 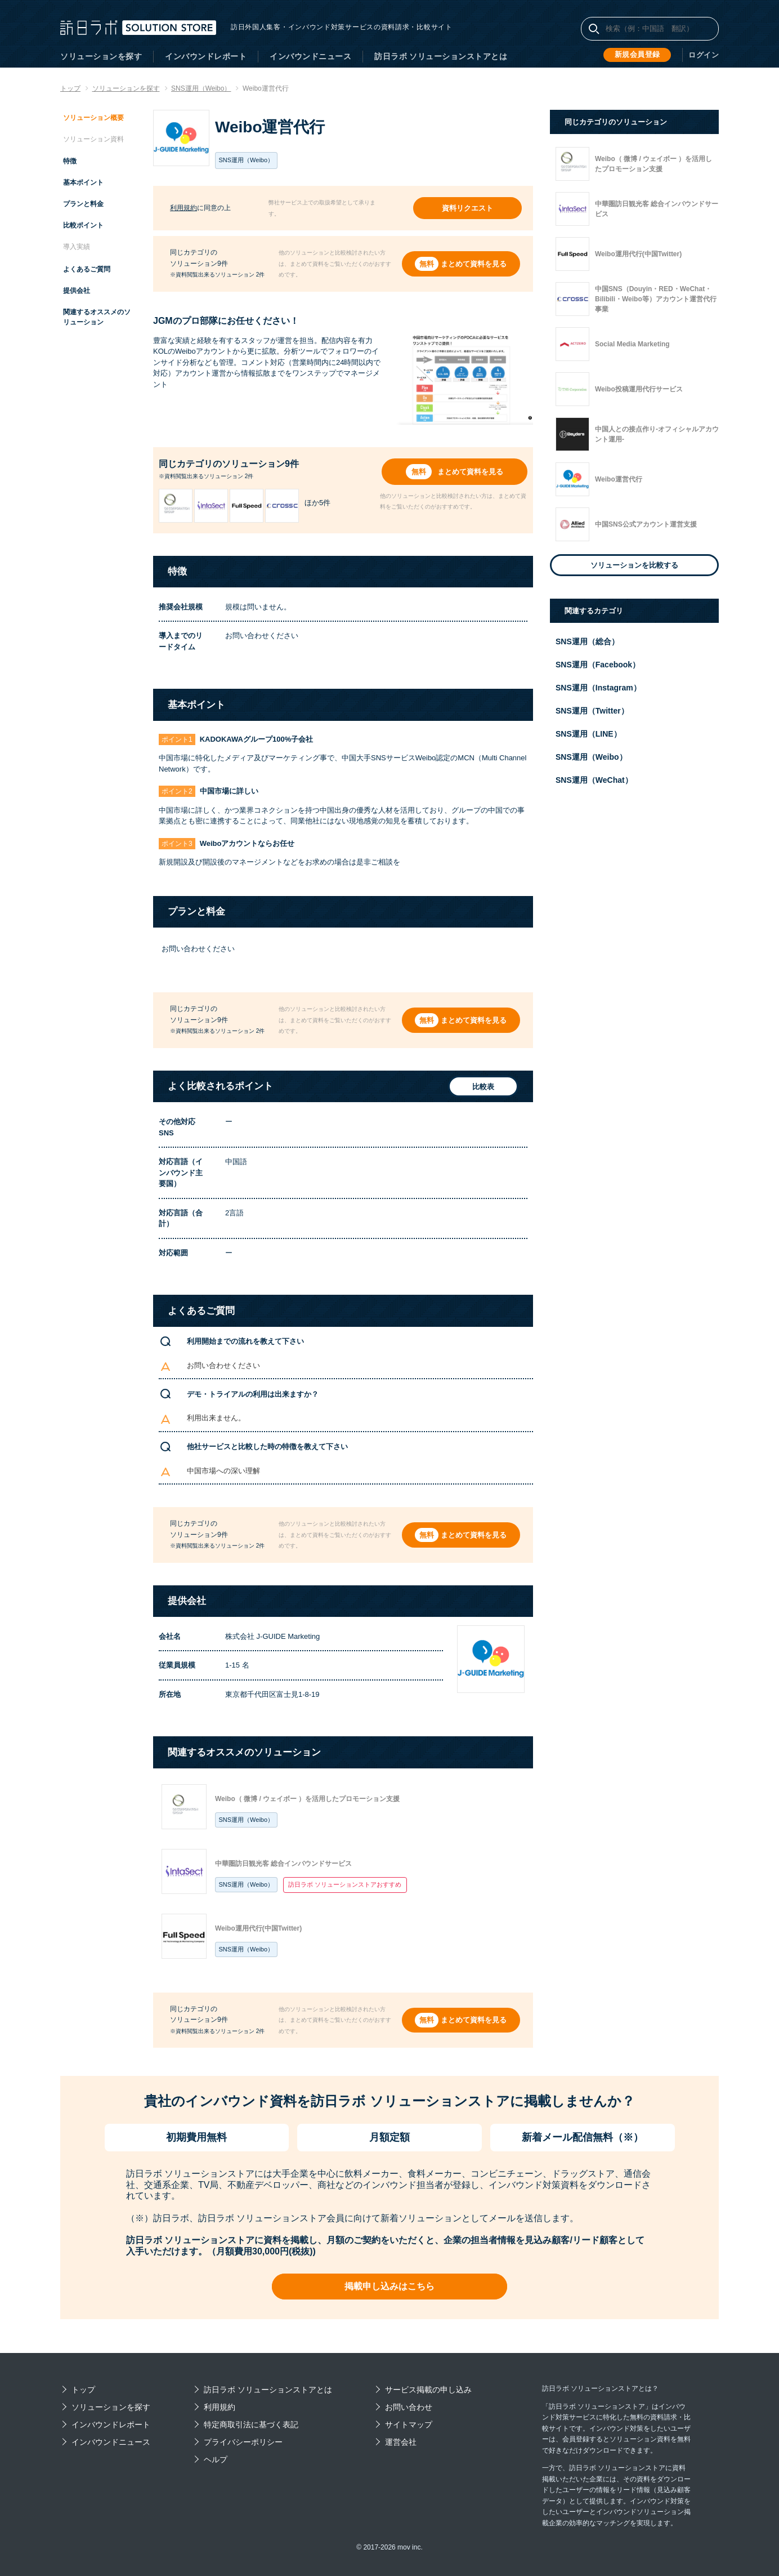 What do you see at coordinates (307, 1799) in the screenshot?
I see `Weibo（ 微博 / ウェイボー ）を活用したプロモーション支援` at bounding box center [307, 1799].